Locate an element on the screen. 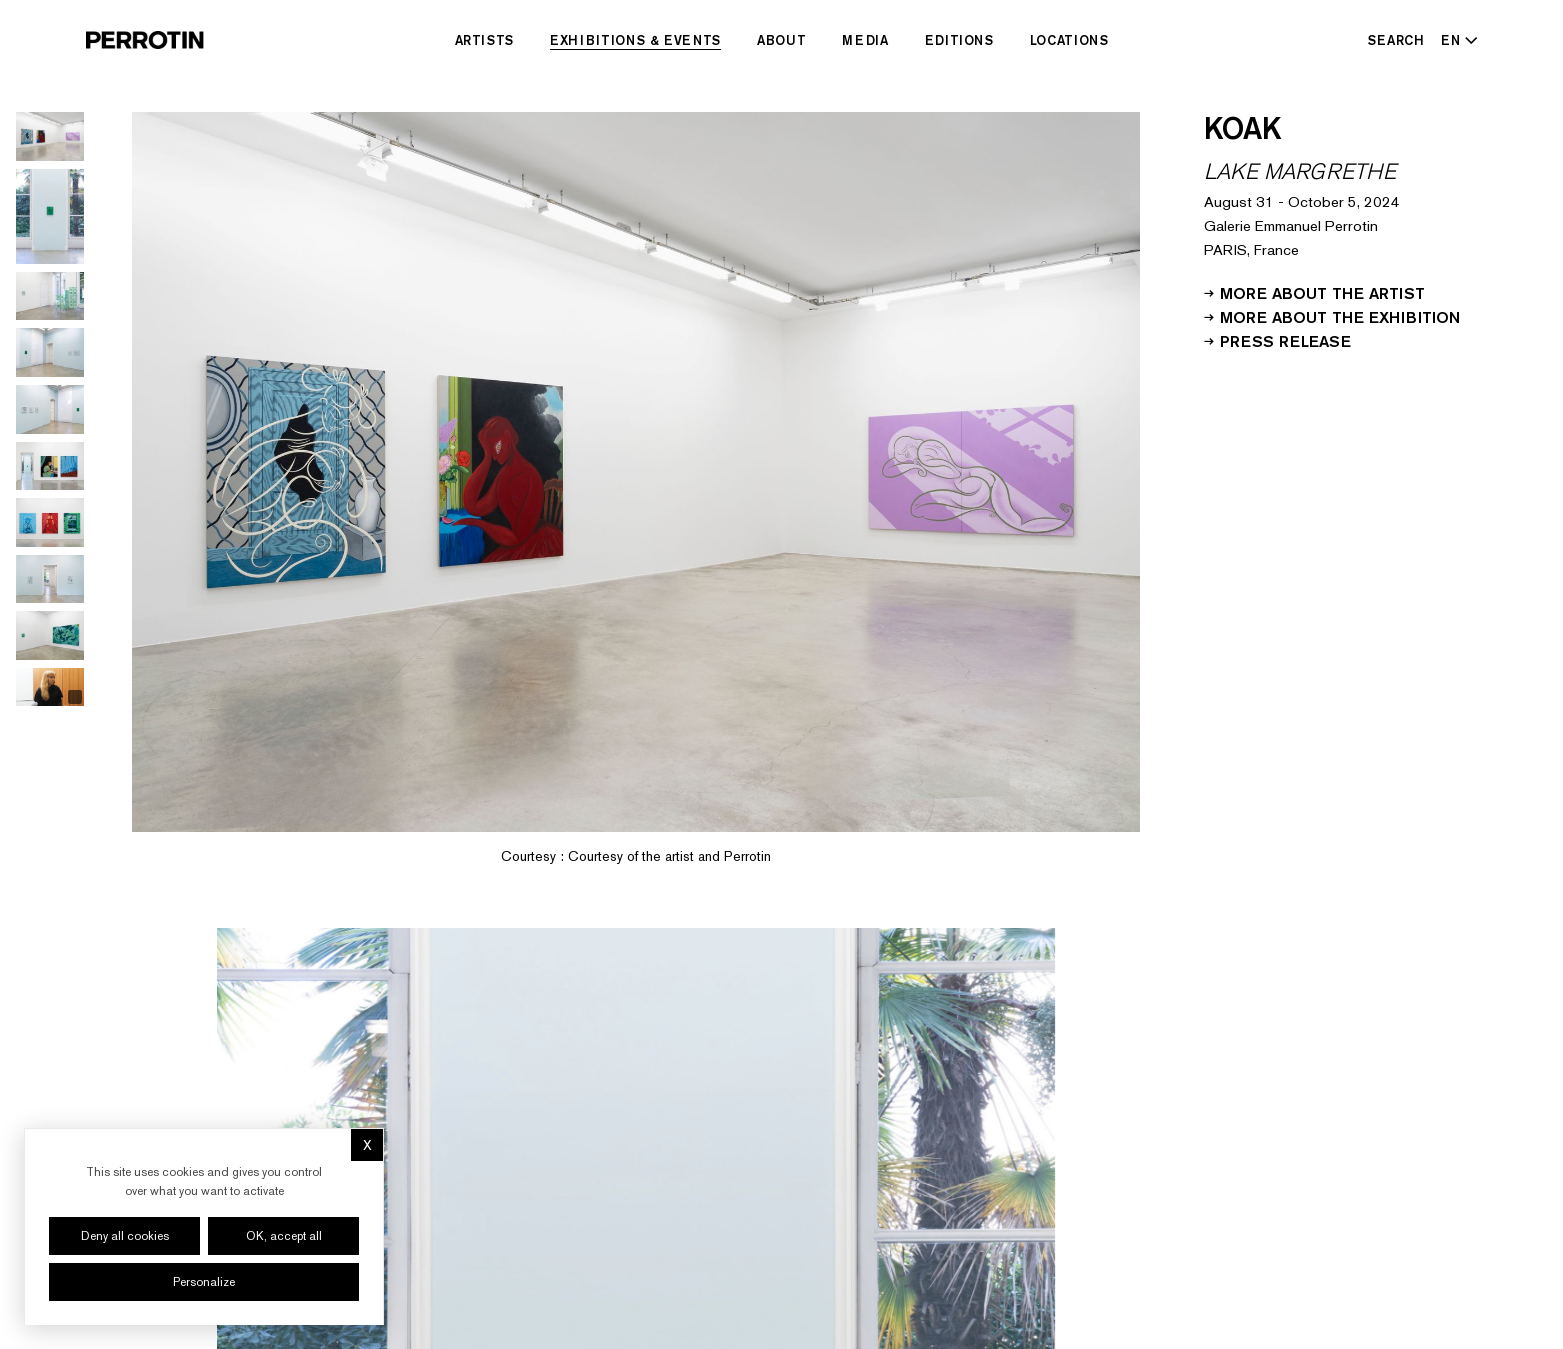  [Go to image 4] is located at coordinates (50, 352).